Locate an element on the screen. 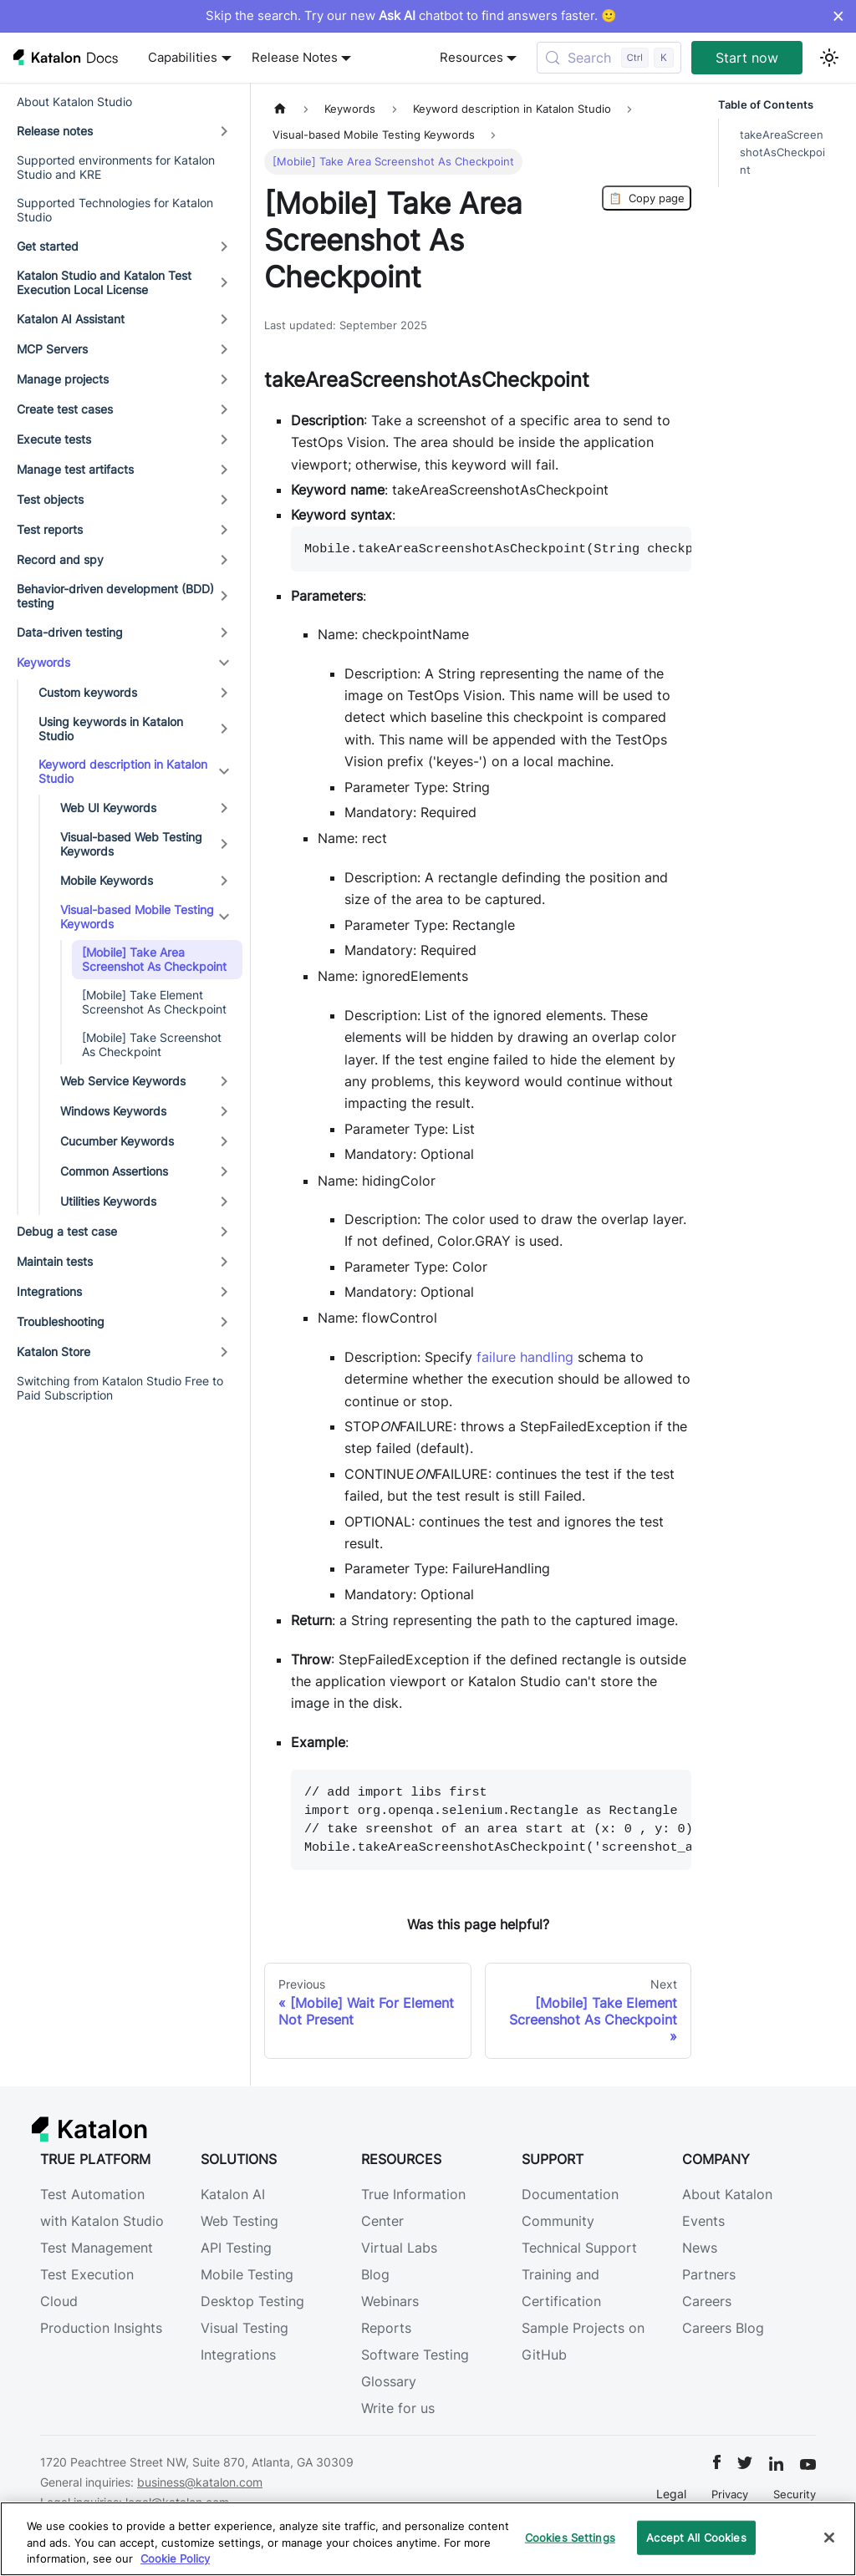 The image size is (856, 2576). Katalon AI Assistant [button] is located at coordinates (71, 319).